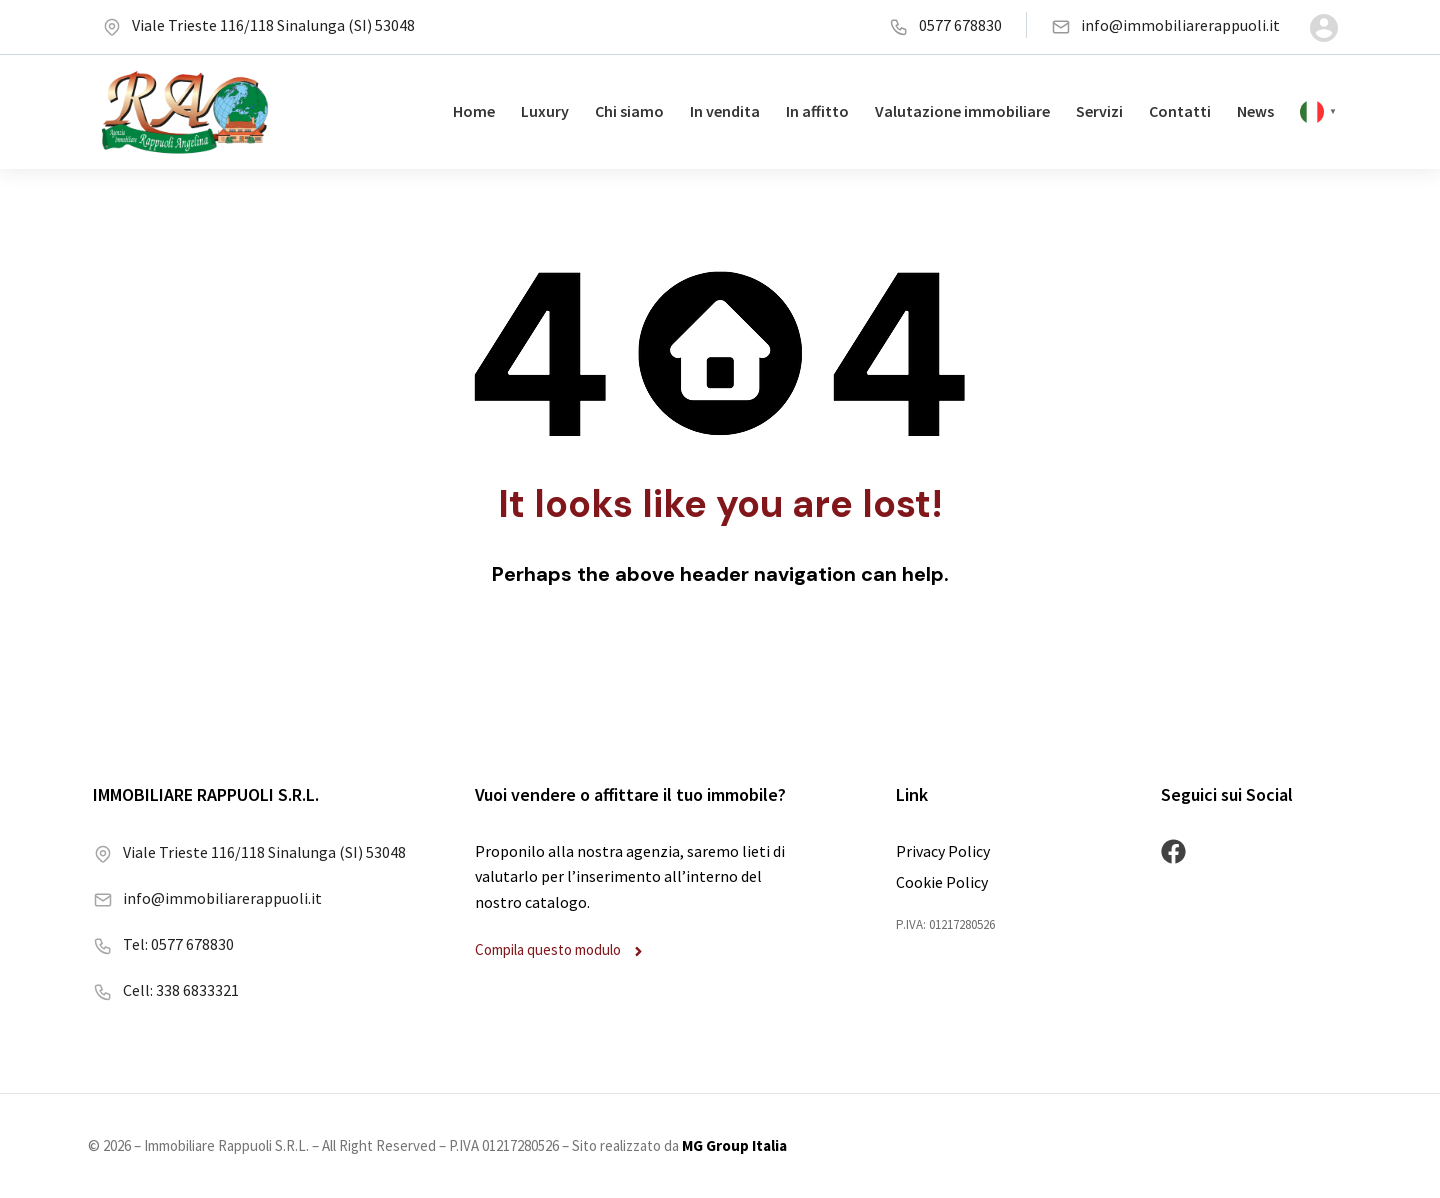 Image resolution: width=1440 pixels, height=1198 pixels. What do you see at coordinates (163, 944) in the screenshot?
I see `Tel: 0577 678830` at bounding box center [163, 944].